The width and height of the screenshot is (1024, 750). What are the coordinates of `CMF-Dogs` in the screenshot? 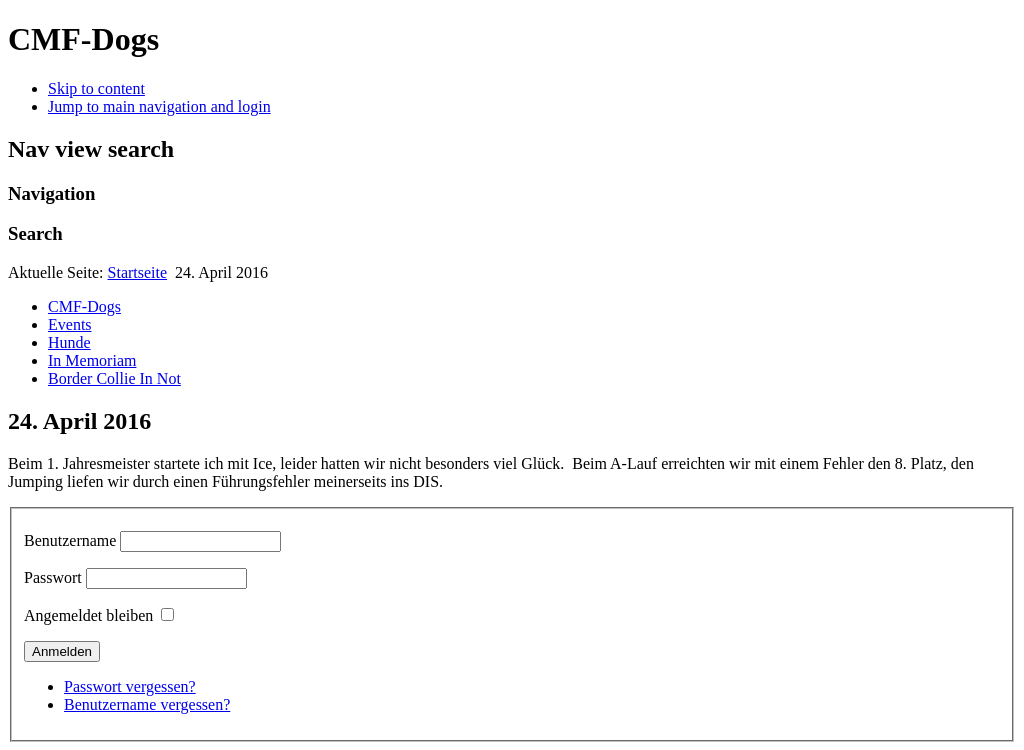 It's located at (84, 306).